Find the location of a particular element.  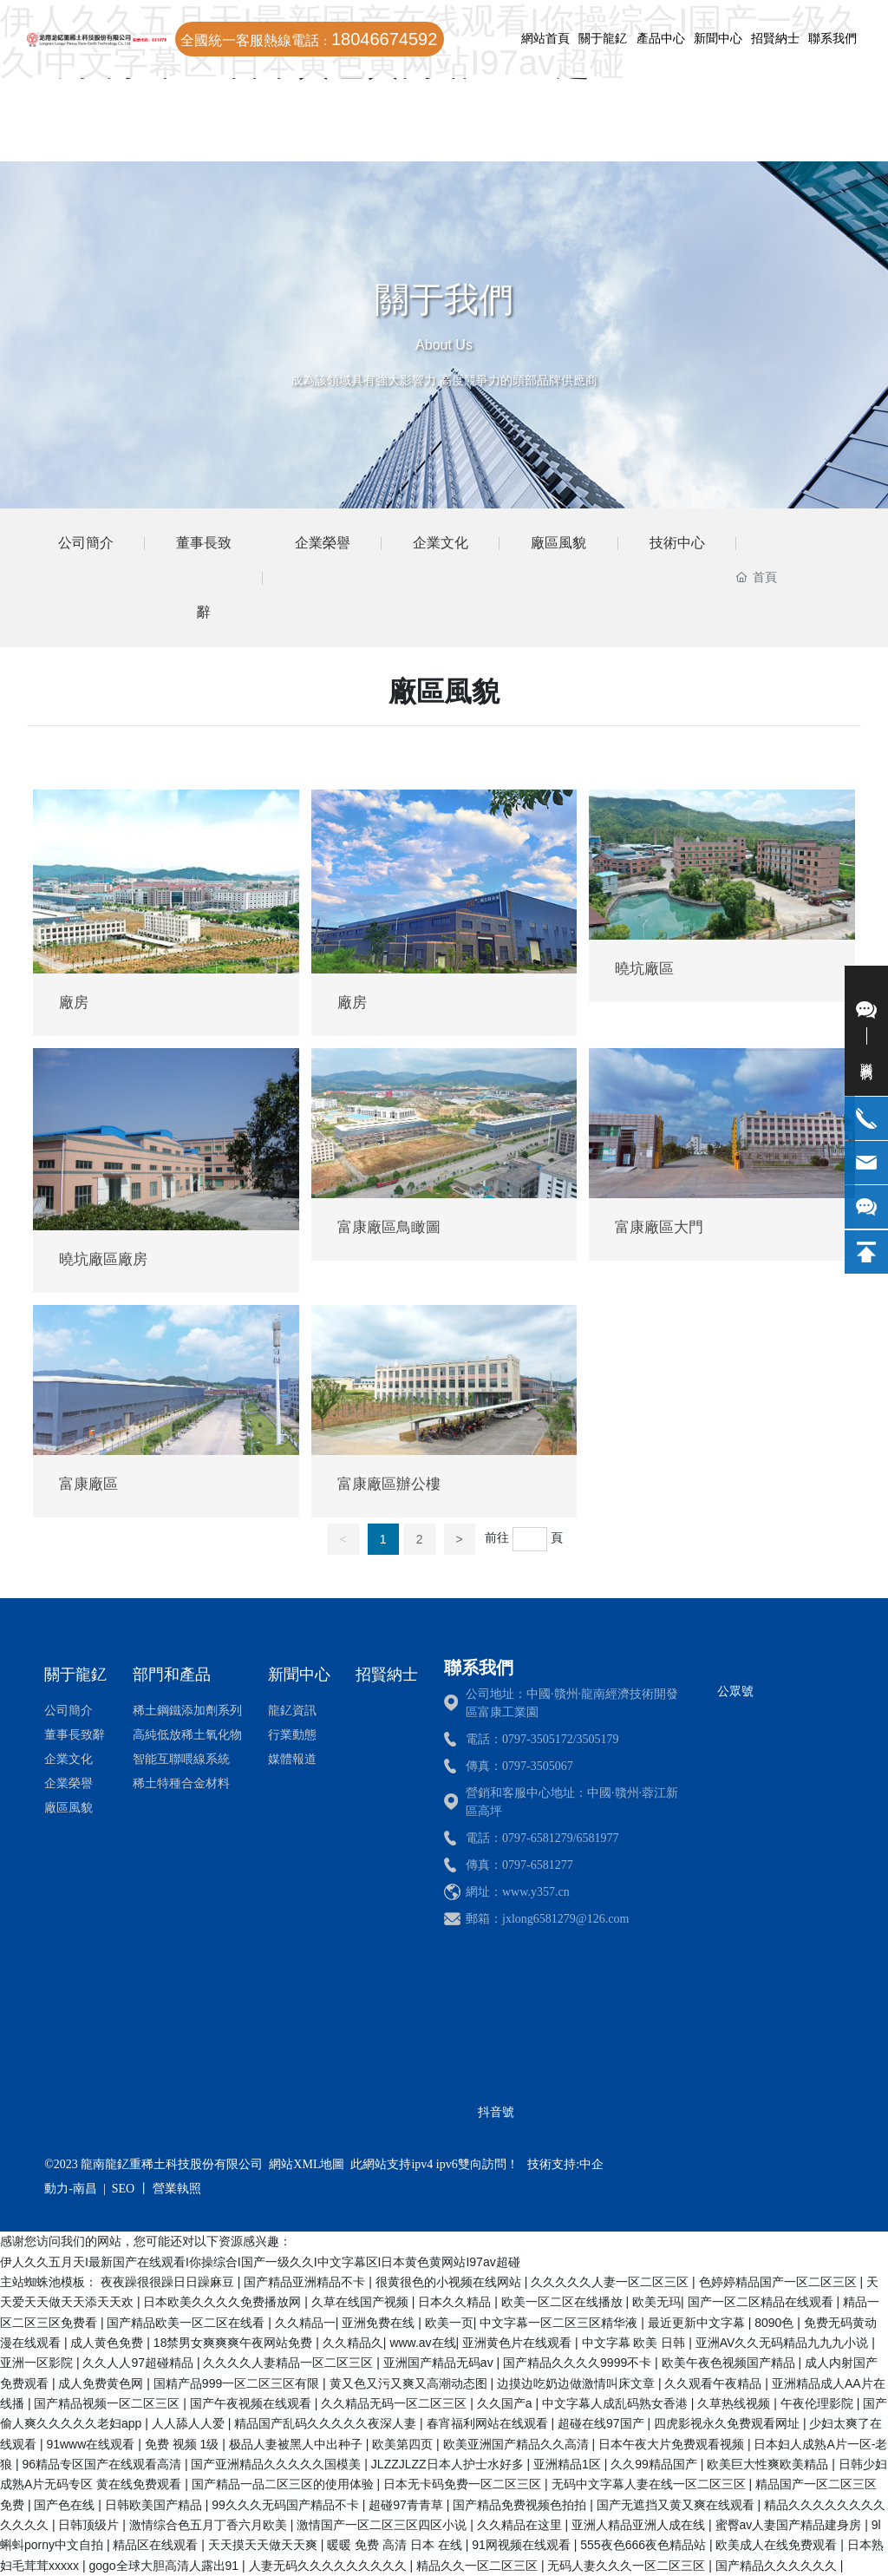

超碰97青青草 is located at coordinates (407, 2505).